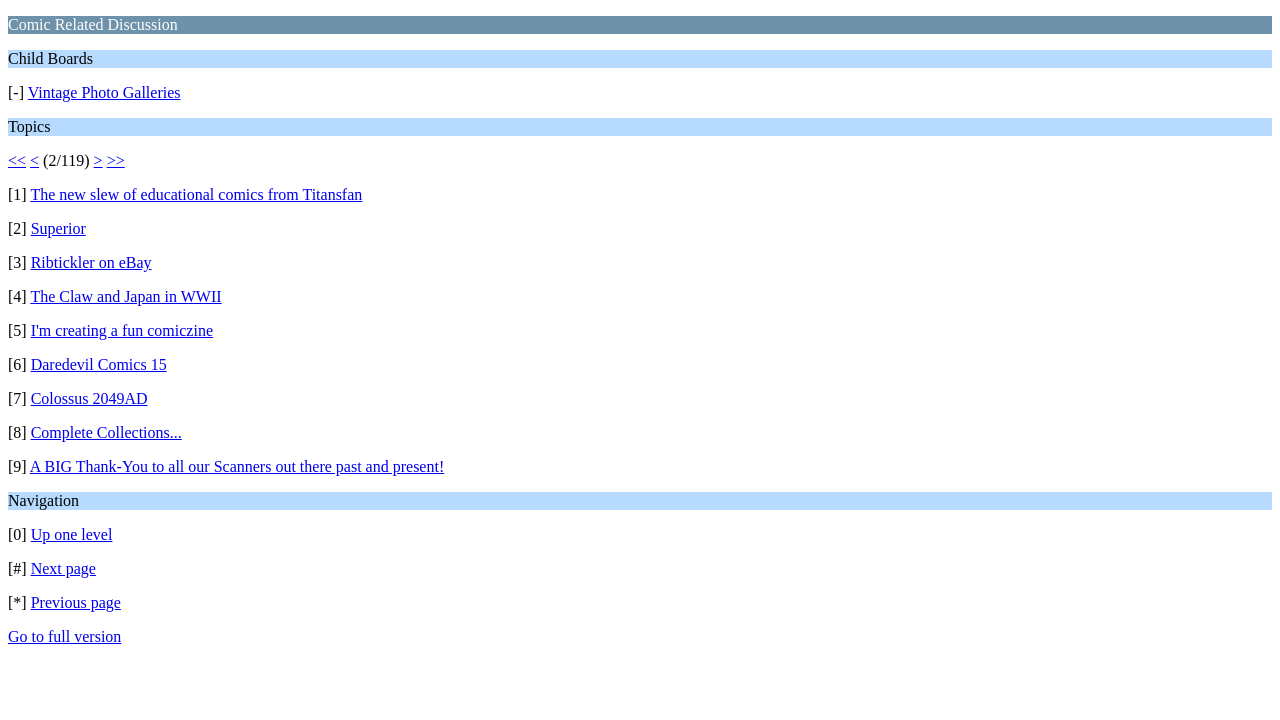  I want to click on Vintage Photo Galleries, so click(104, 92).